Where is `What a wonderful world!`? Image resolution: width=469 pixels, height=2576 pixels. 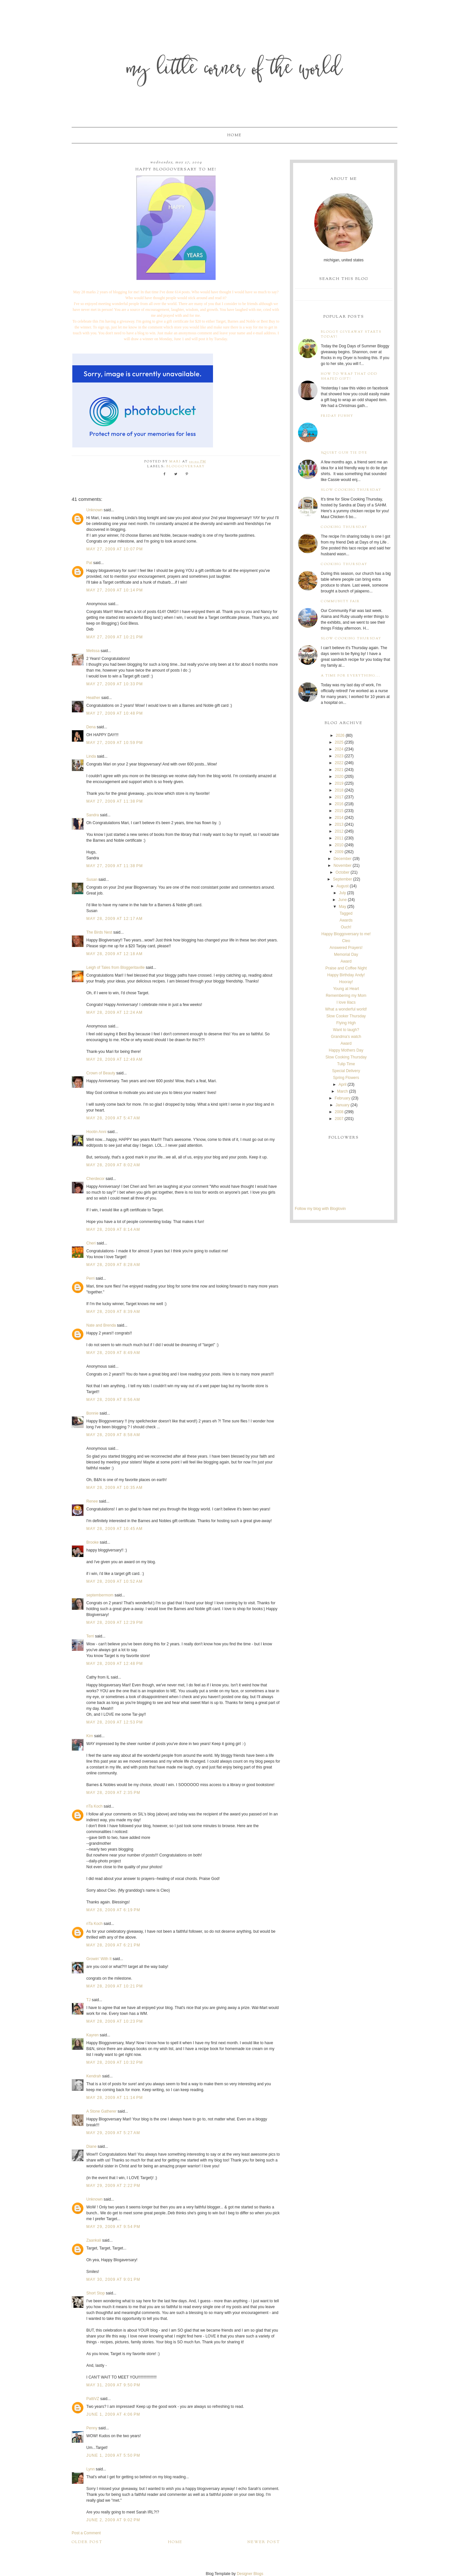
What a wonderful world! is located at coordinates (346, 1009).